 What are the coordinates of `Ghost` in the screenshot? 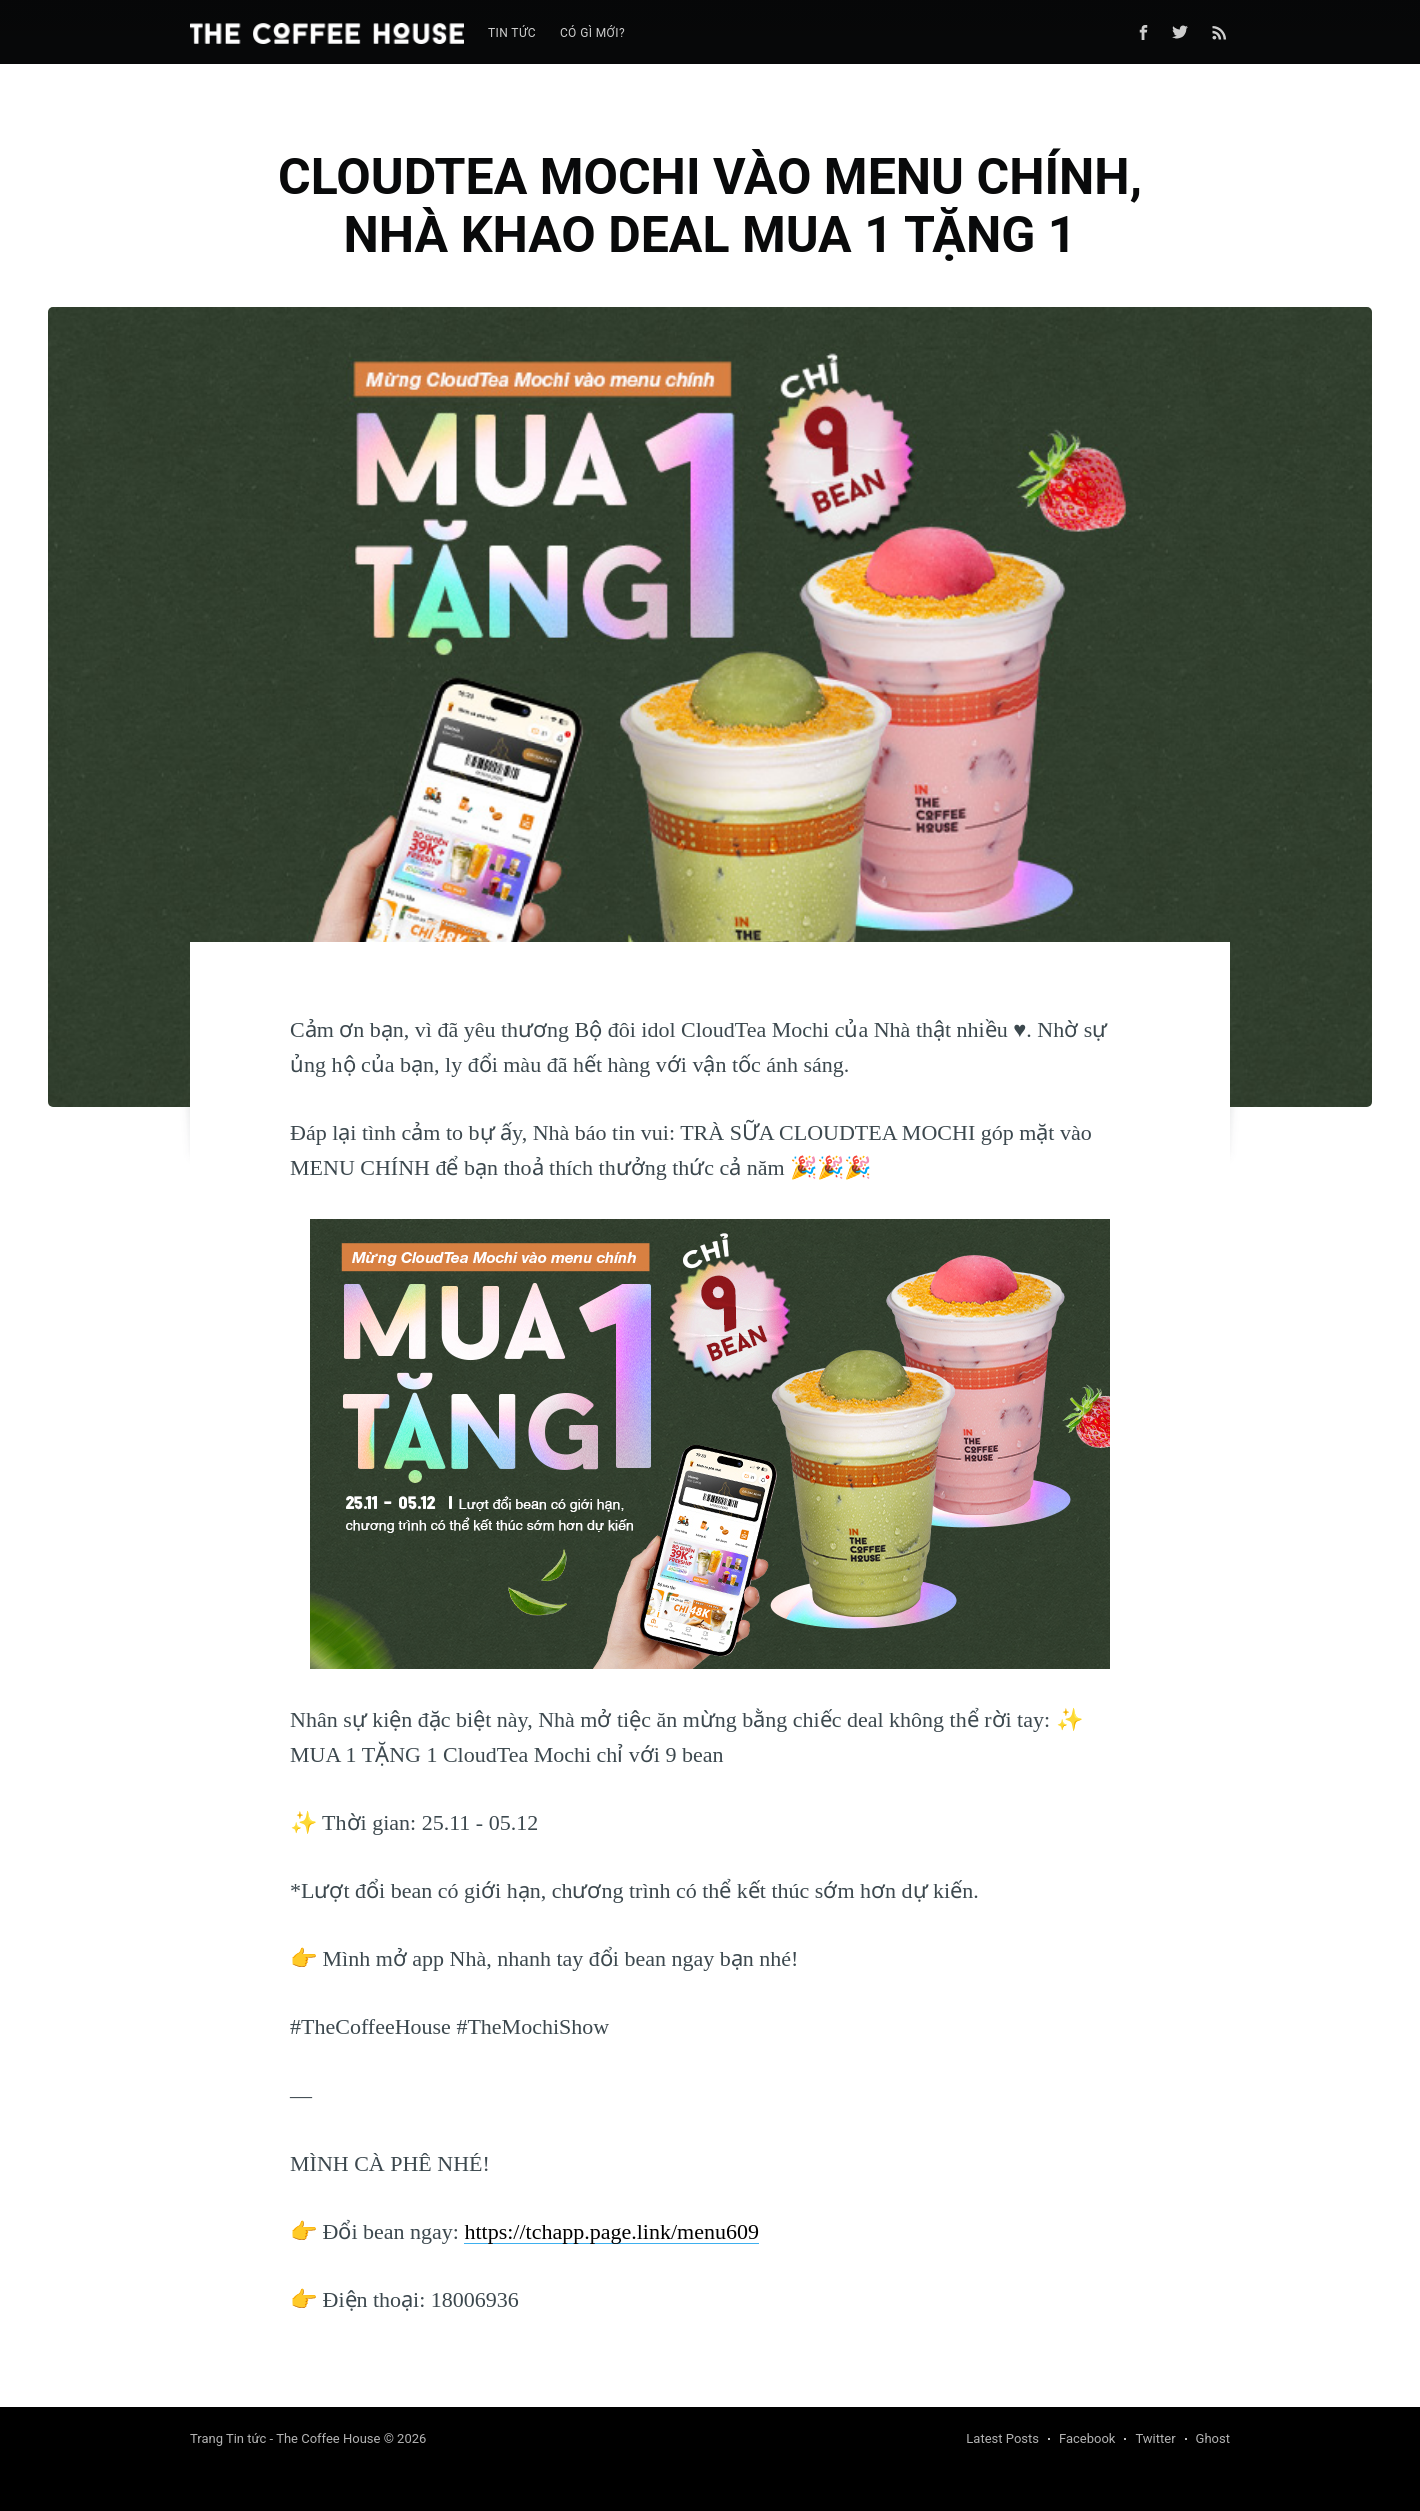 It's located at (1213, 2438).